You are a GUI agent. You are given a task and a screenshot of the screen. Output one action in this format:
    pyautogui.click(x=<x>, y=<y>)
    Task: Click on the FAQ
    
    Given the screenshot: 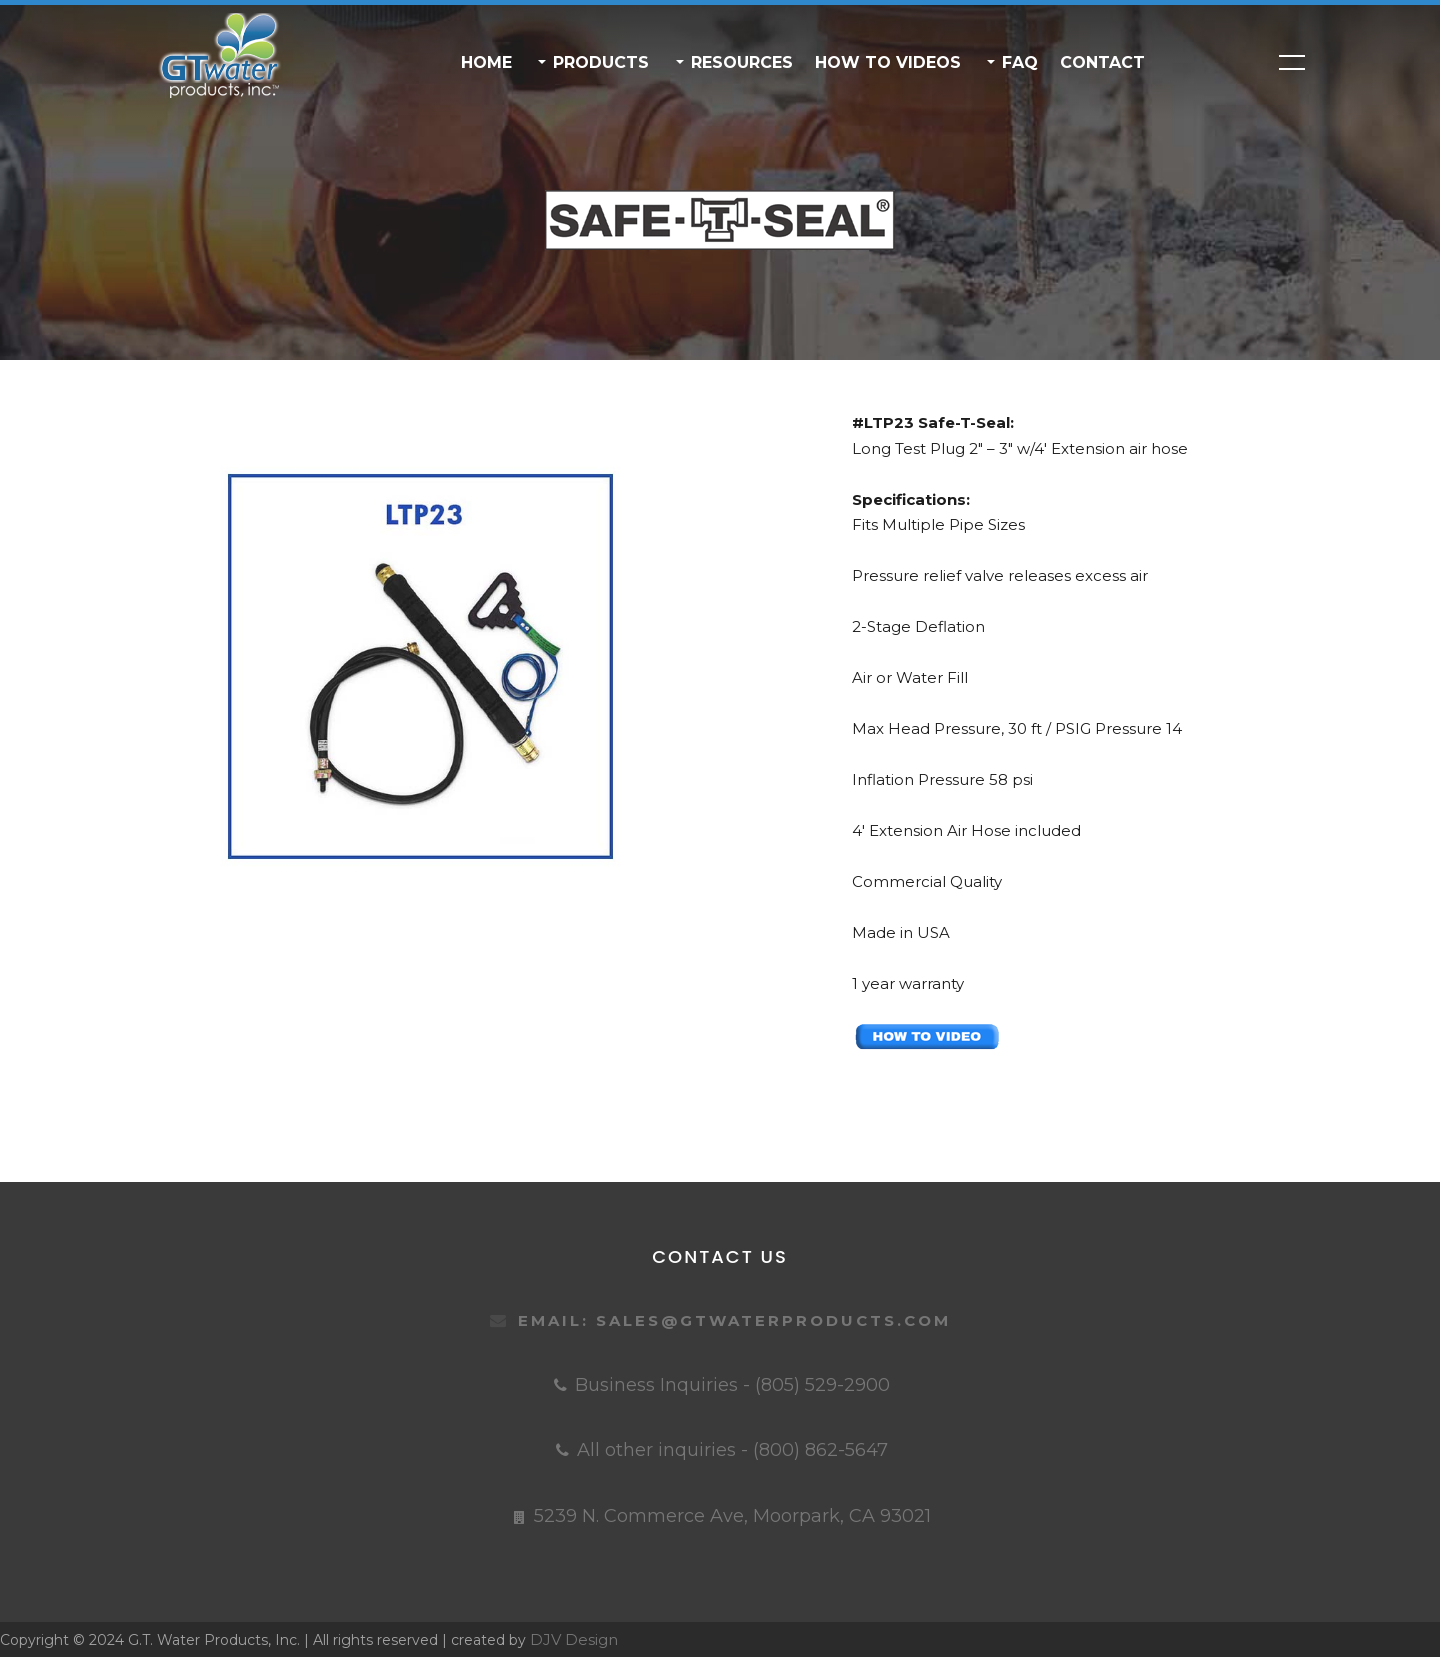 What is the action you would take?
    pyautogui.click(x=1017, y=62)
    